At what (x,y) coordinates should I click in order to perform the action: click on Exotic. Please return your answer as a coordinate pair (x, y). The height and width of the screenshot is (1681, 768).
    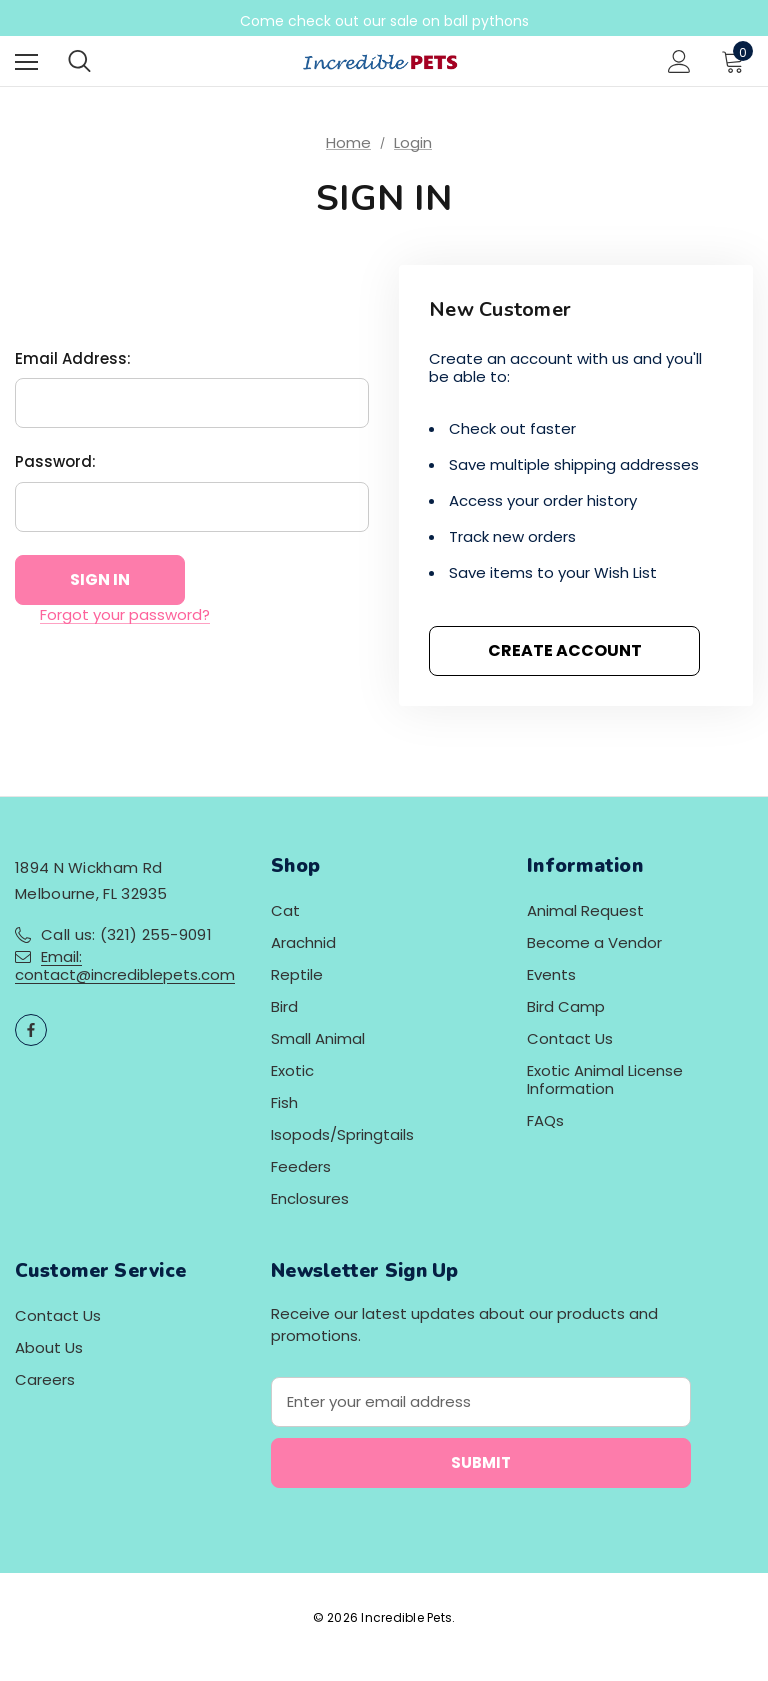
    Looking at the image, I should click on (292, 1070).